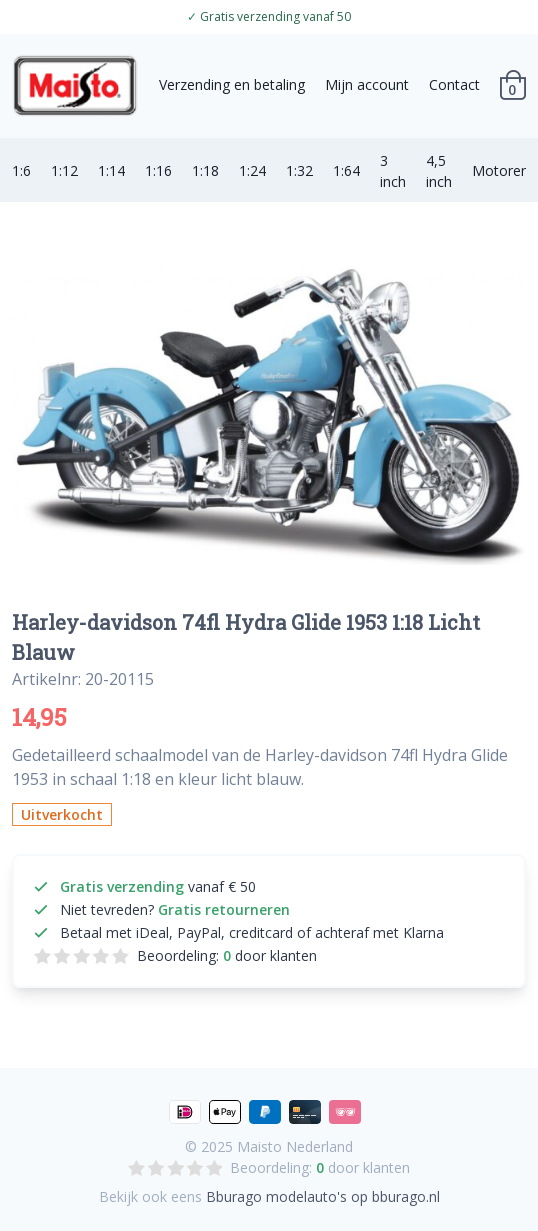 This screenshot has width=538, height=1231. I want to click on 1:32, so click(299, 170).